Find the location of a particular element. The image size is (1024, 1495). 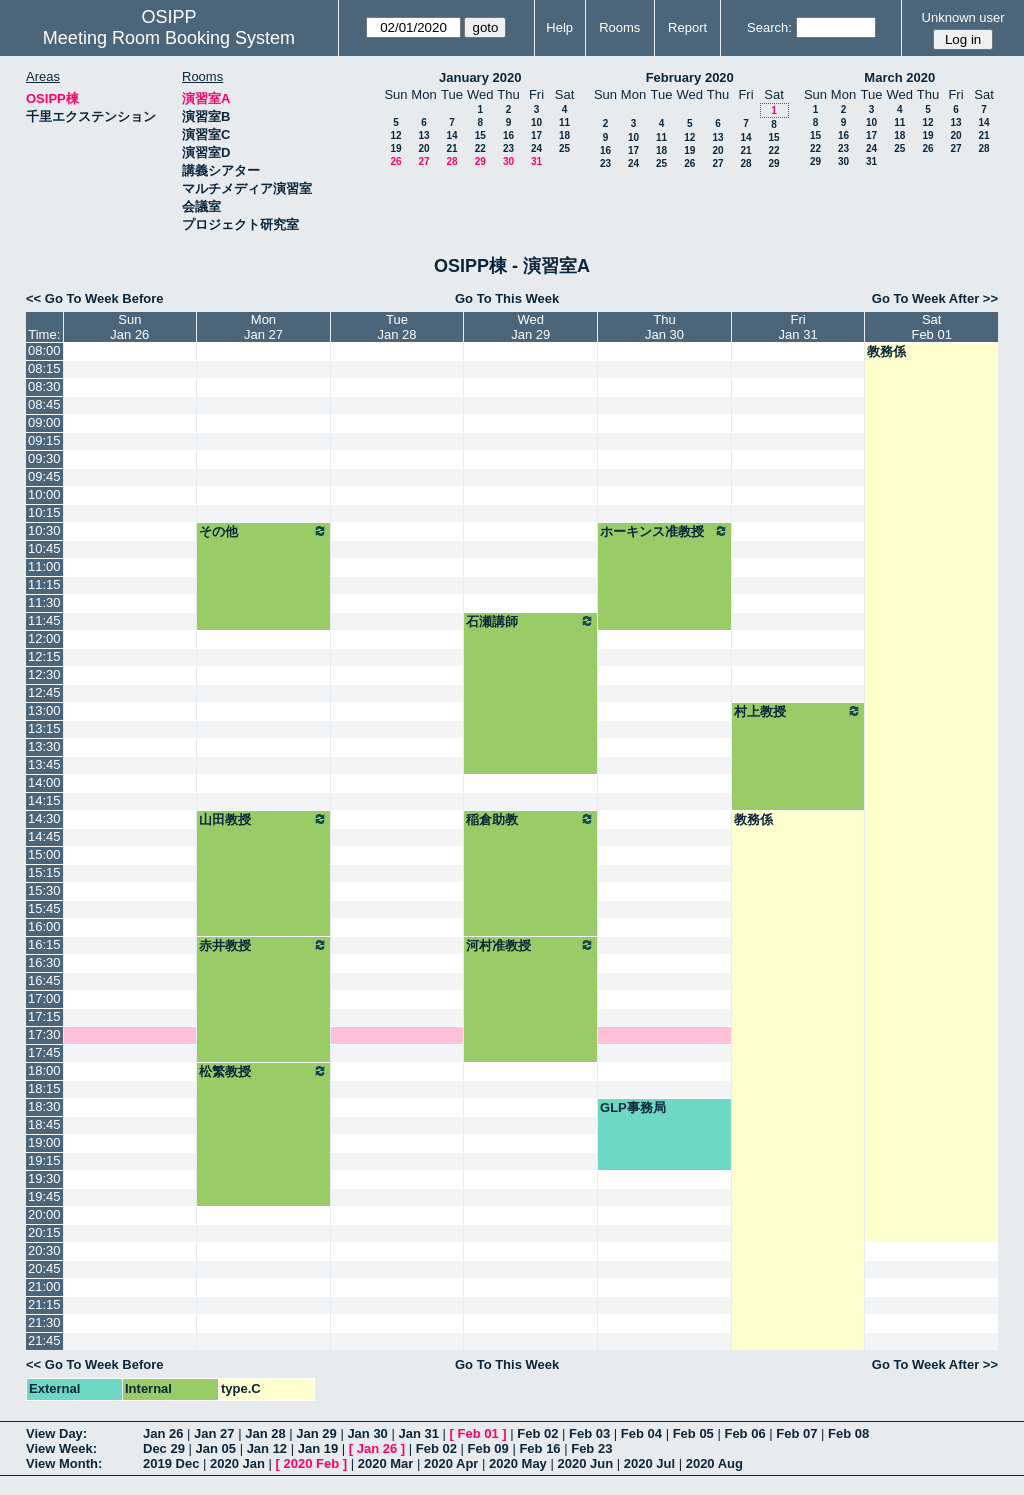

20:30 is located at coordinates (44, 1250).